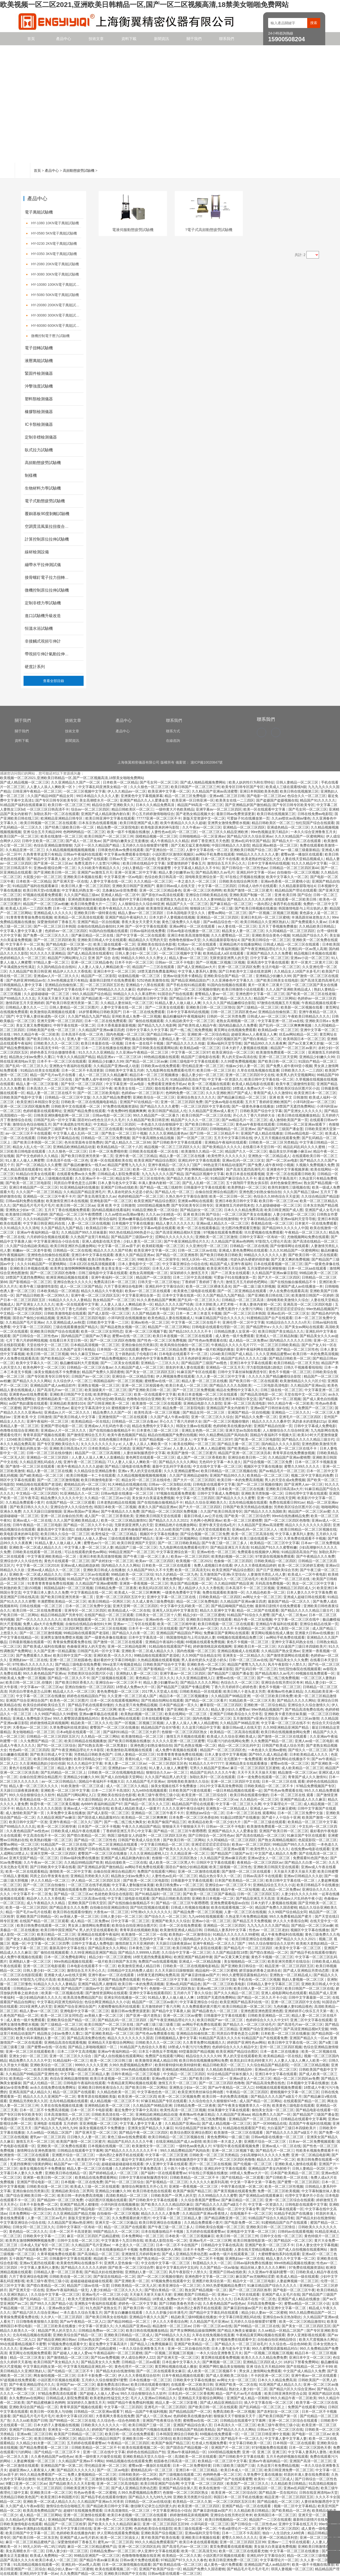 This screenshot has width=340, height=2576. Describe the element at coordinates (248, 1340) in the screenshot. I see `成人精品一区二区免费av` at that location.